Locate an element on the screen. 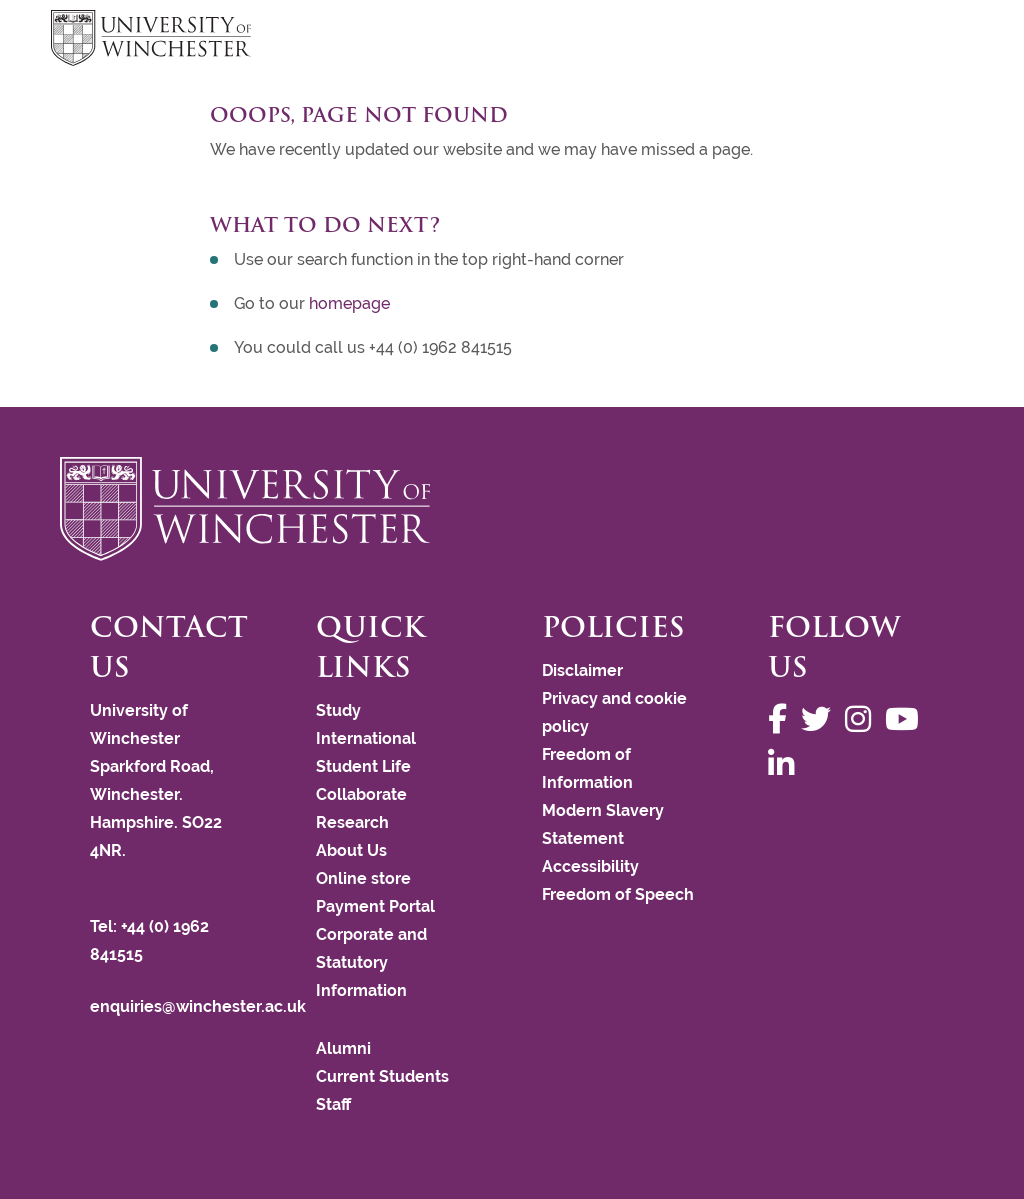  [Follow us on Twitter] is located at coordinates (821, 719).